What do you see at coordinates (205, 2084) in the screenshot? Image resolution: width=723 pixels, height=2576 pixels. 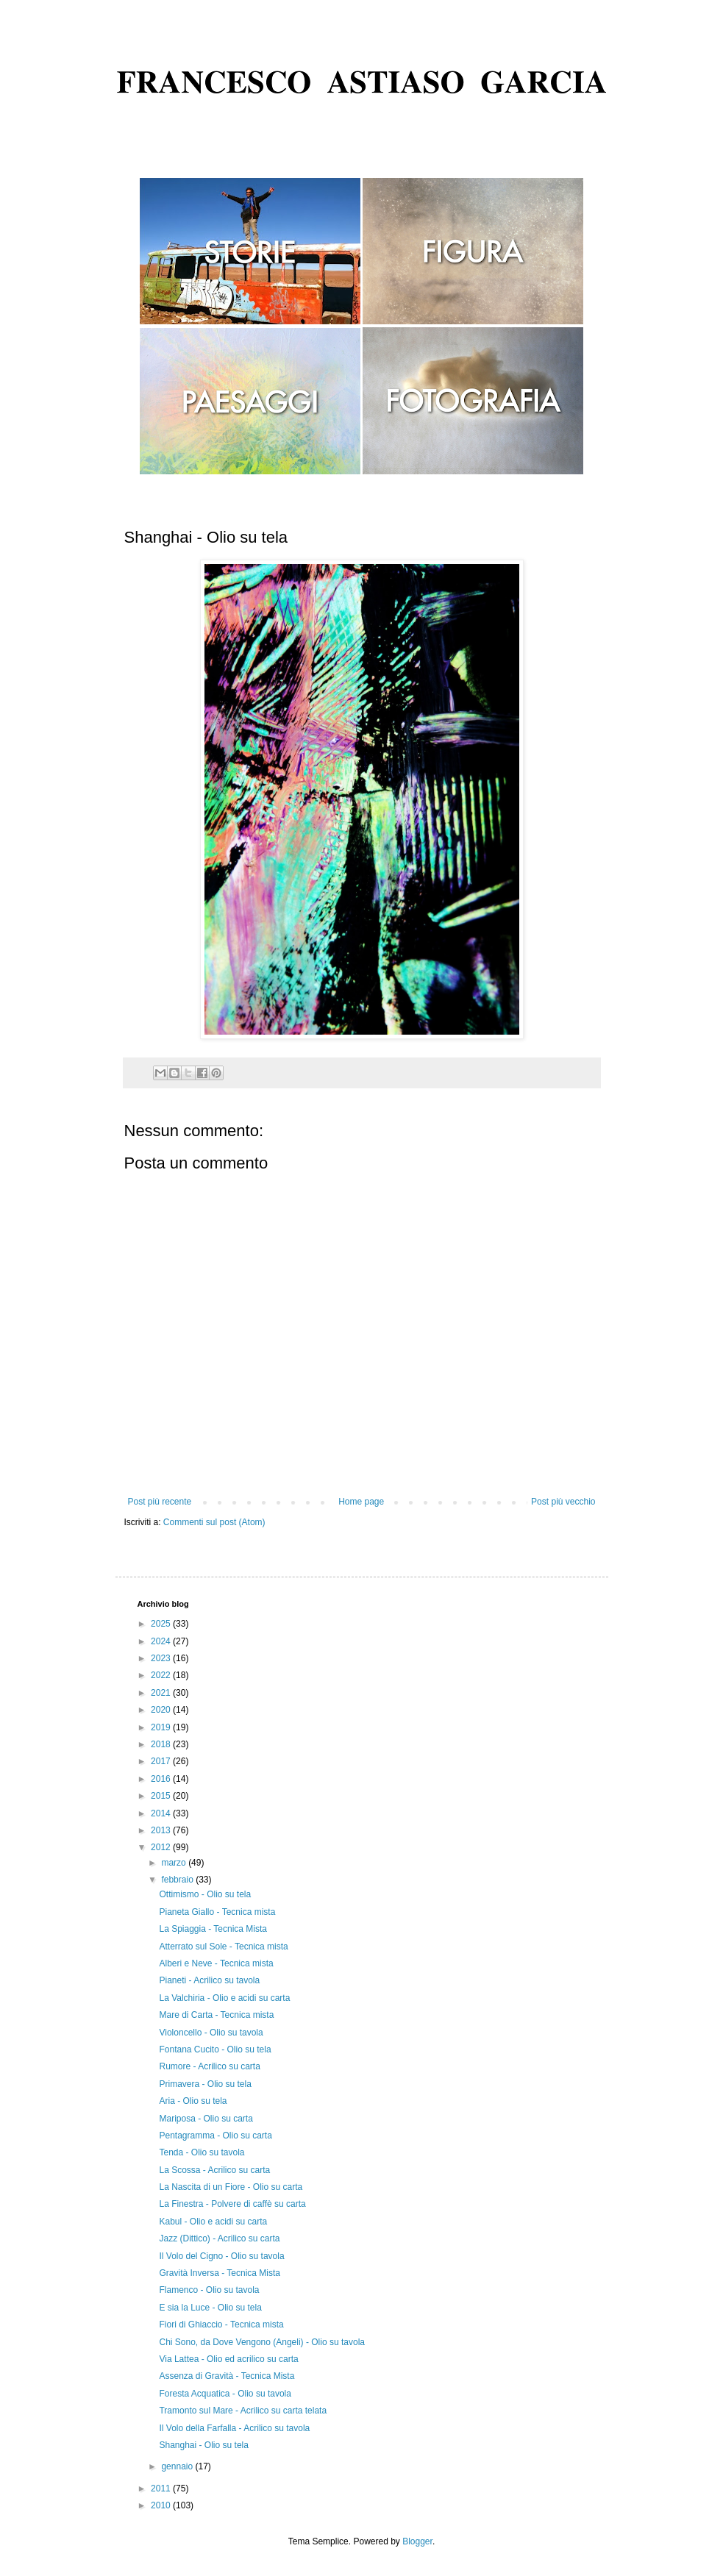 I see `Primavera - Olio su tela` at bounding box center [205, 2084].